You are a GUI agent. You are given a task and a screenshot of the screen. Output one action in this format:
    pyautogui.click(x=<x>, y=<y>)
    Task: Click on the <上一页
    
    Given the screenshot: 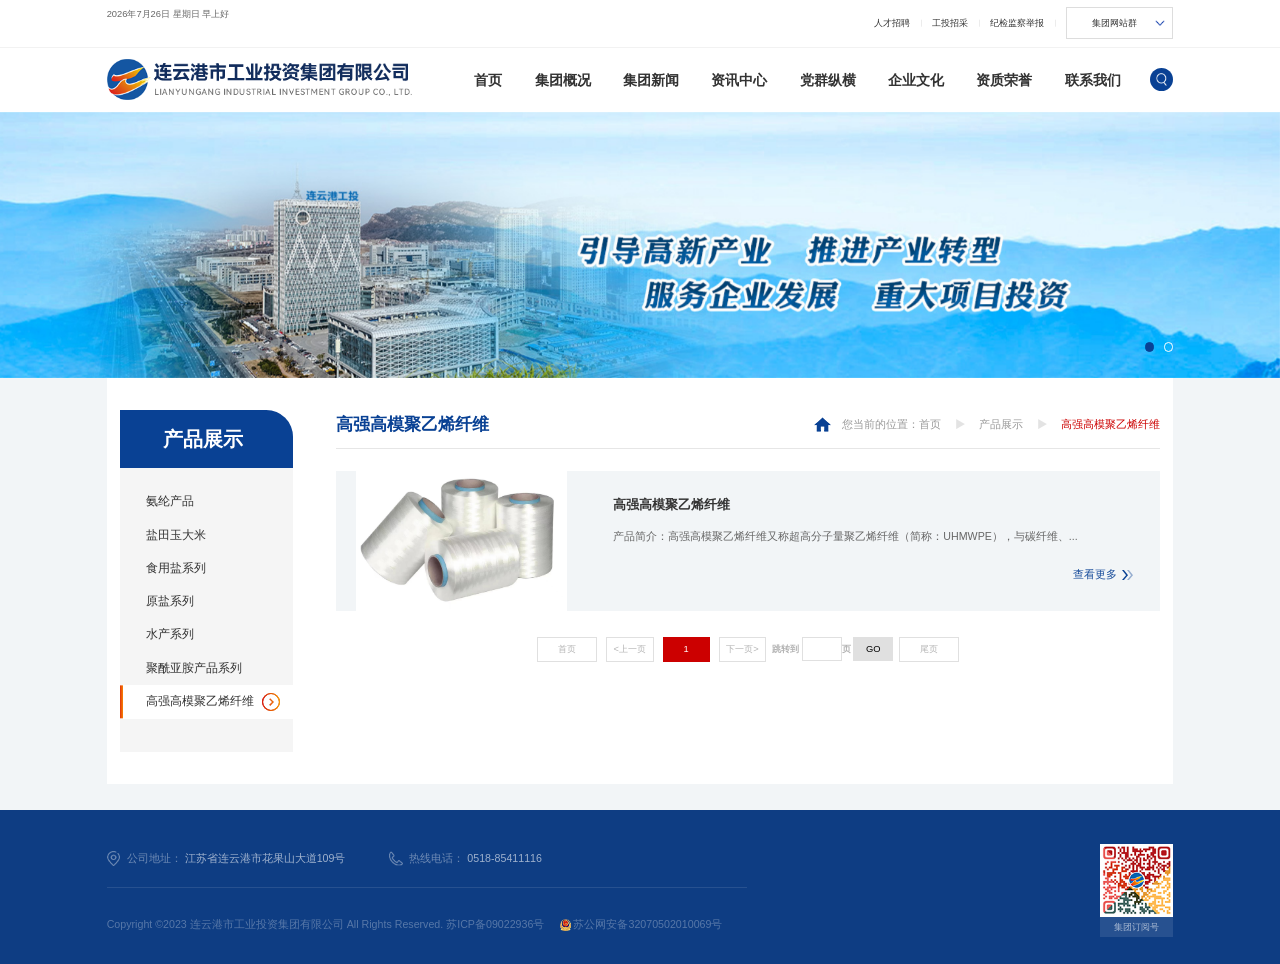 What is the action you would take?
    pyautogui.click(x=630, y=649)
    